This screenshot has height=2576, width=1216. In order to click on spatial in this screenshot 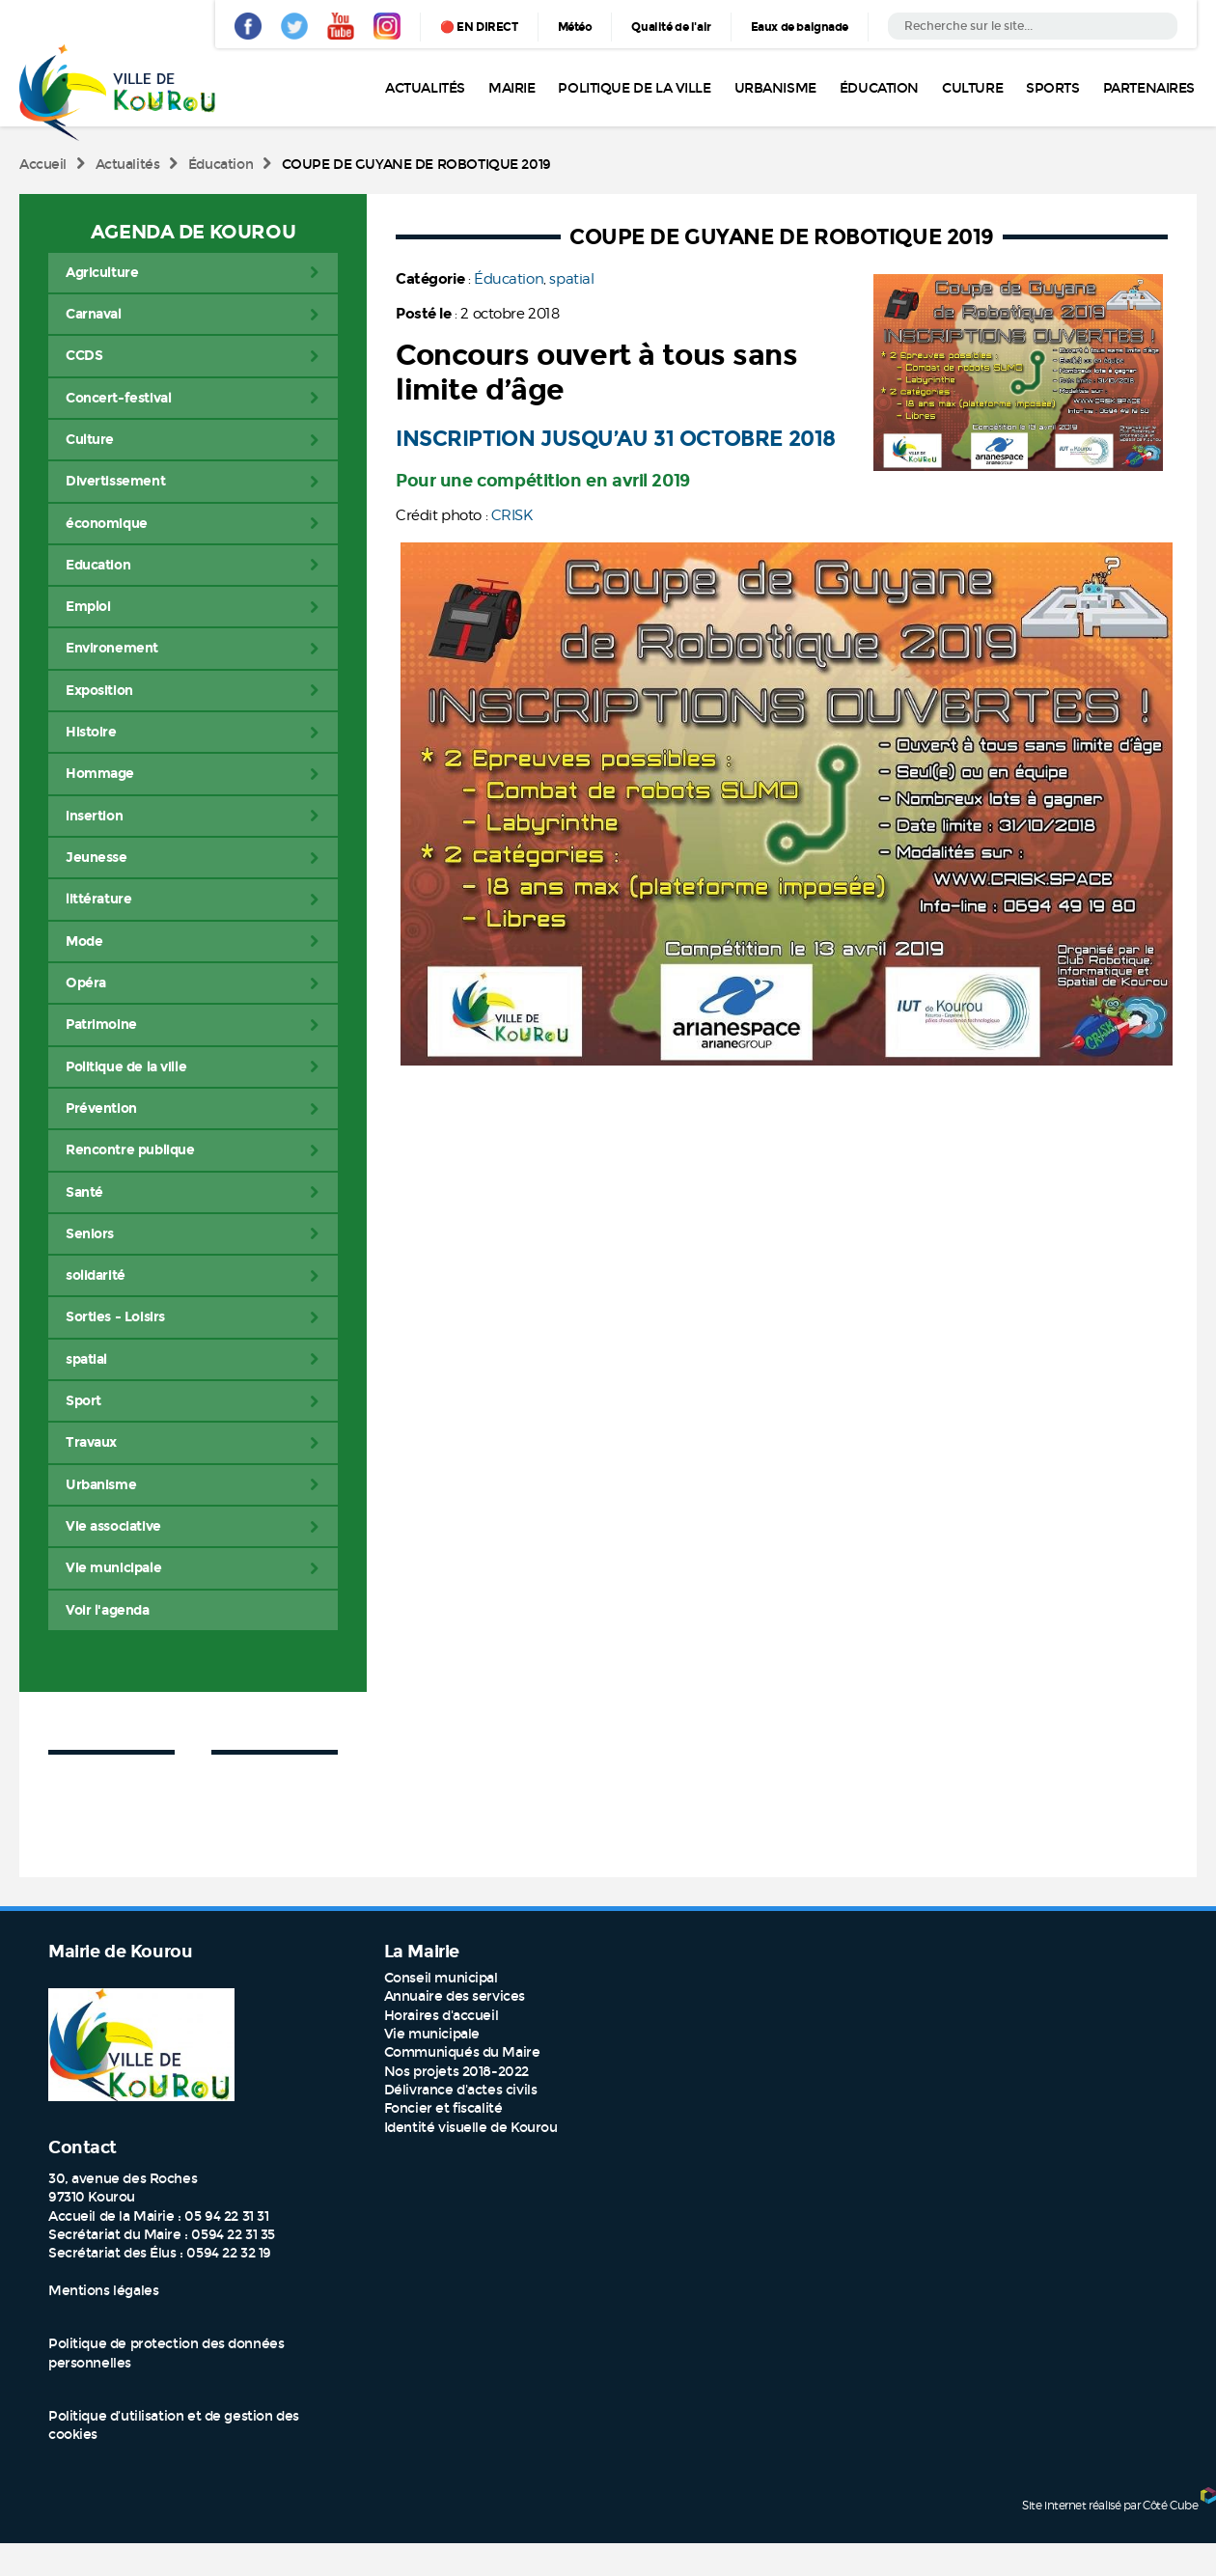, I will do `click(571, 279)`.